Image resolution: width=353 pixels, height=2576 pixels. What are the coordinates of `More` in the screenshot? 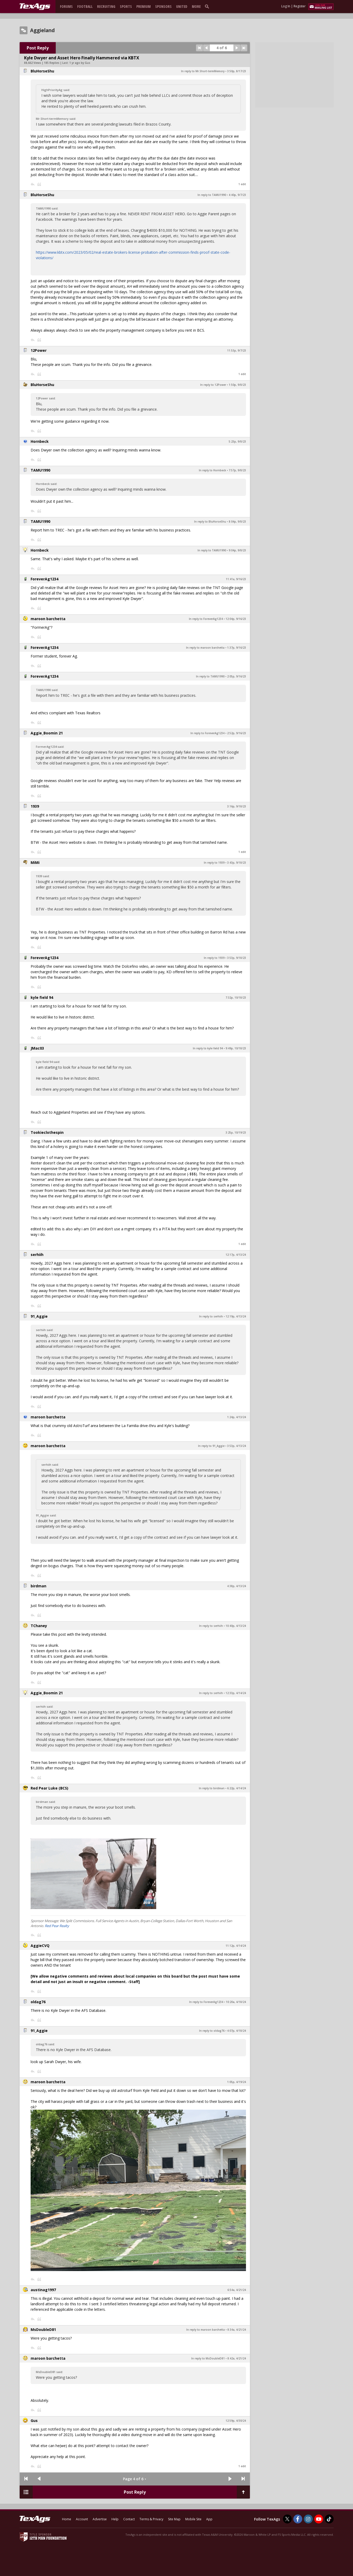 It's located at (196, 6).